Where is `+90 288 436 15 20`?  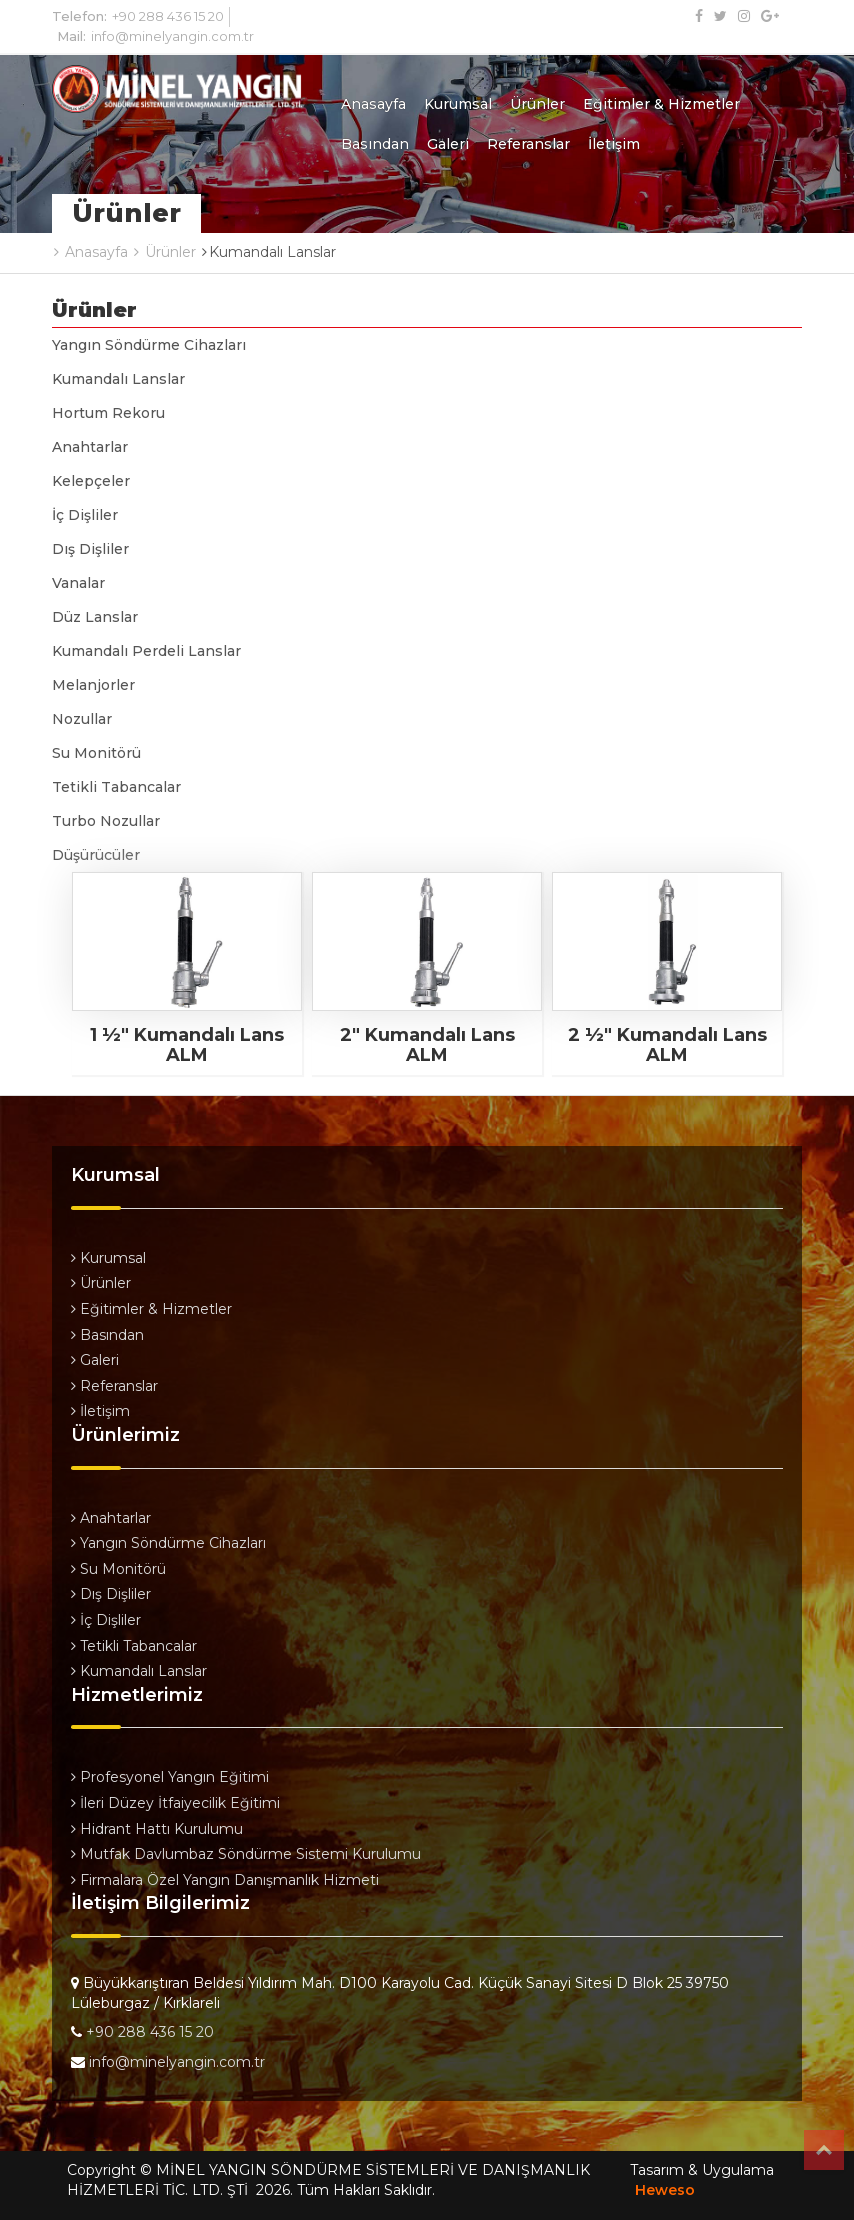
+90 288 436 15 20 is located at coordinates (168, 16).